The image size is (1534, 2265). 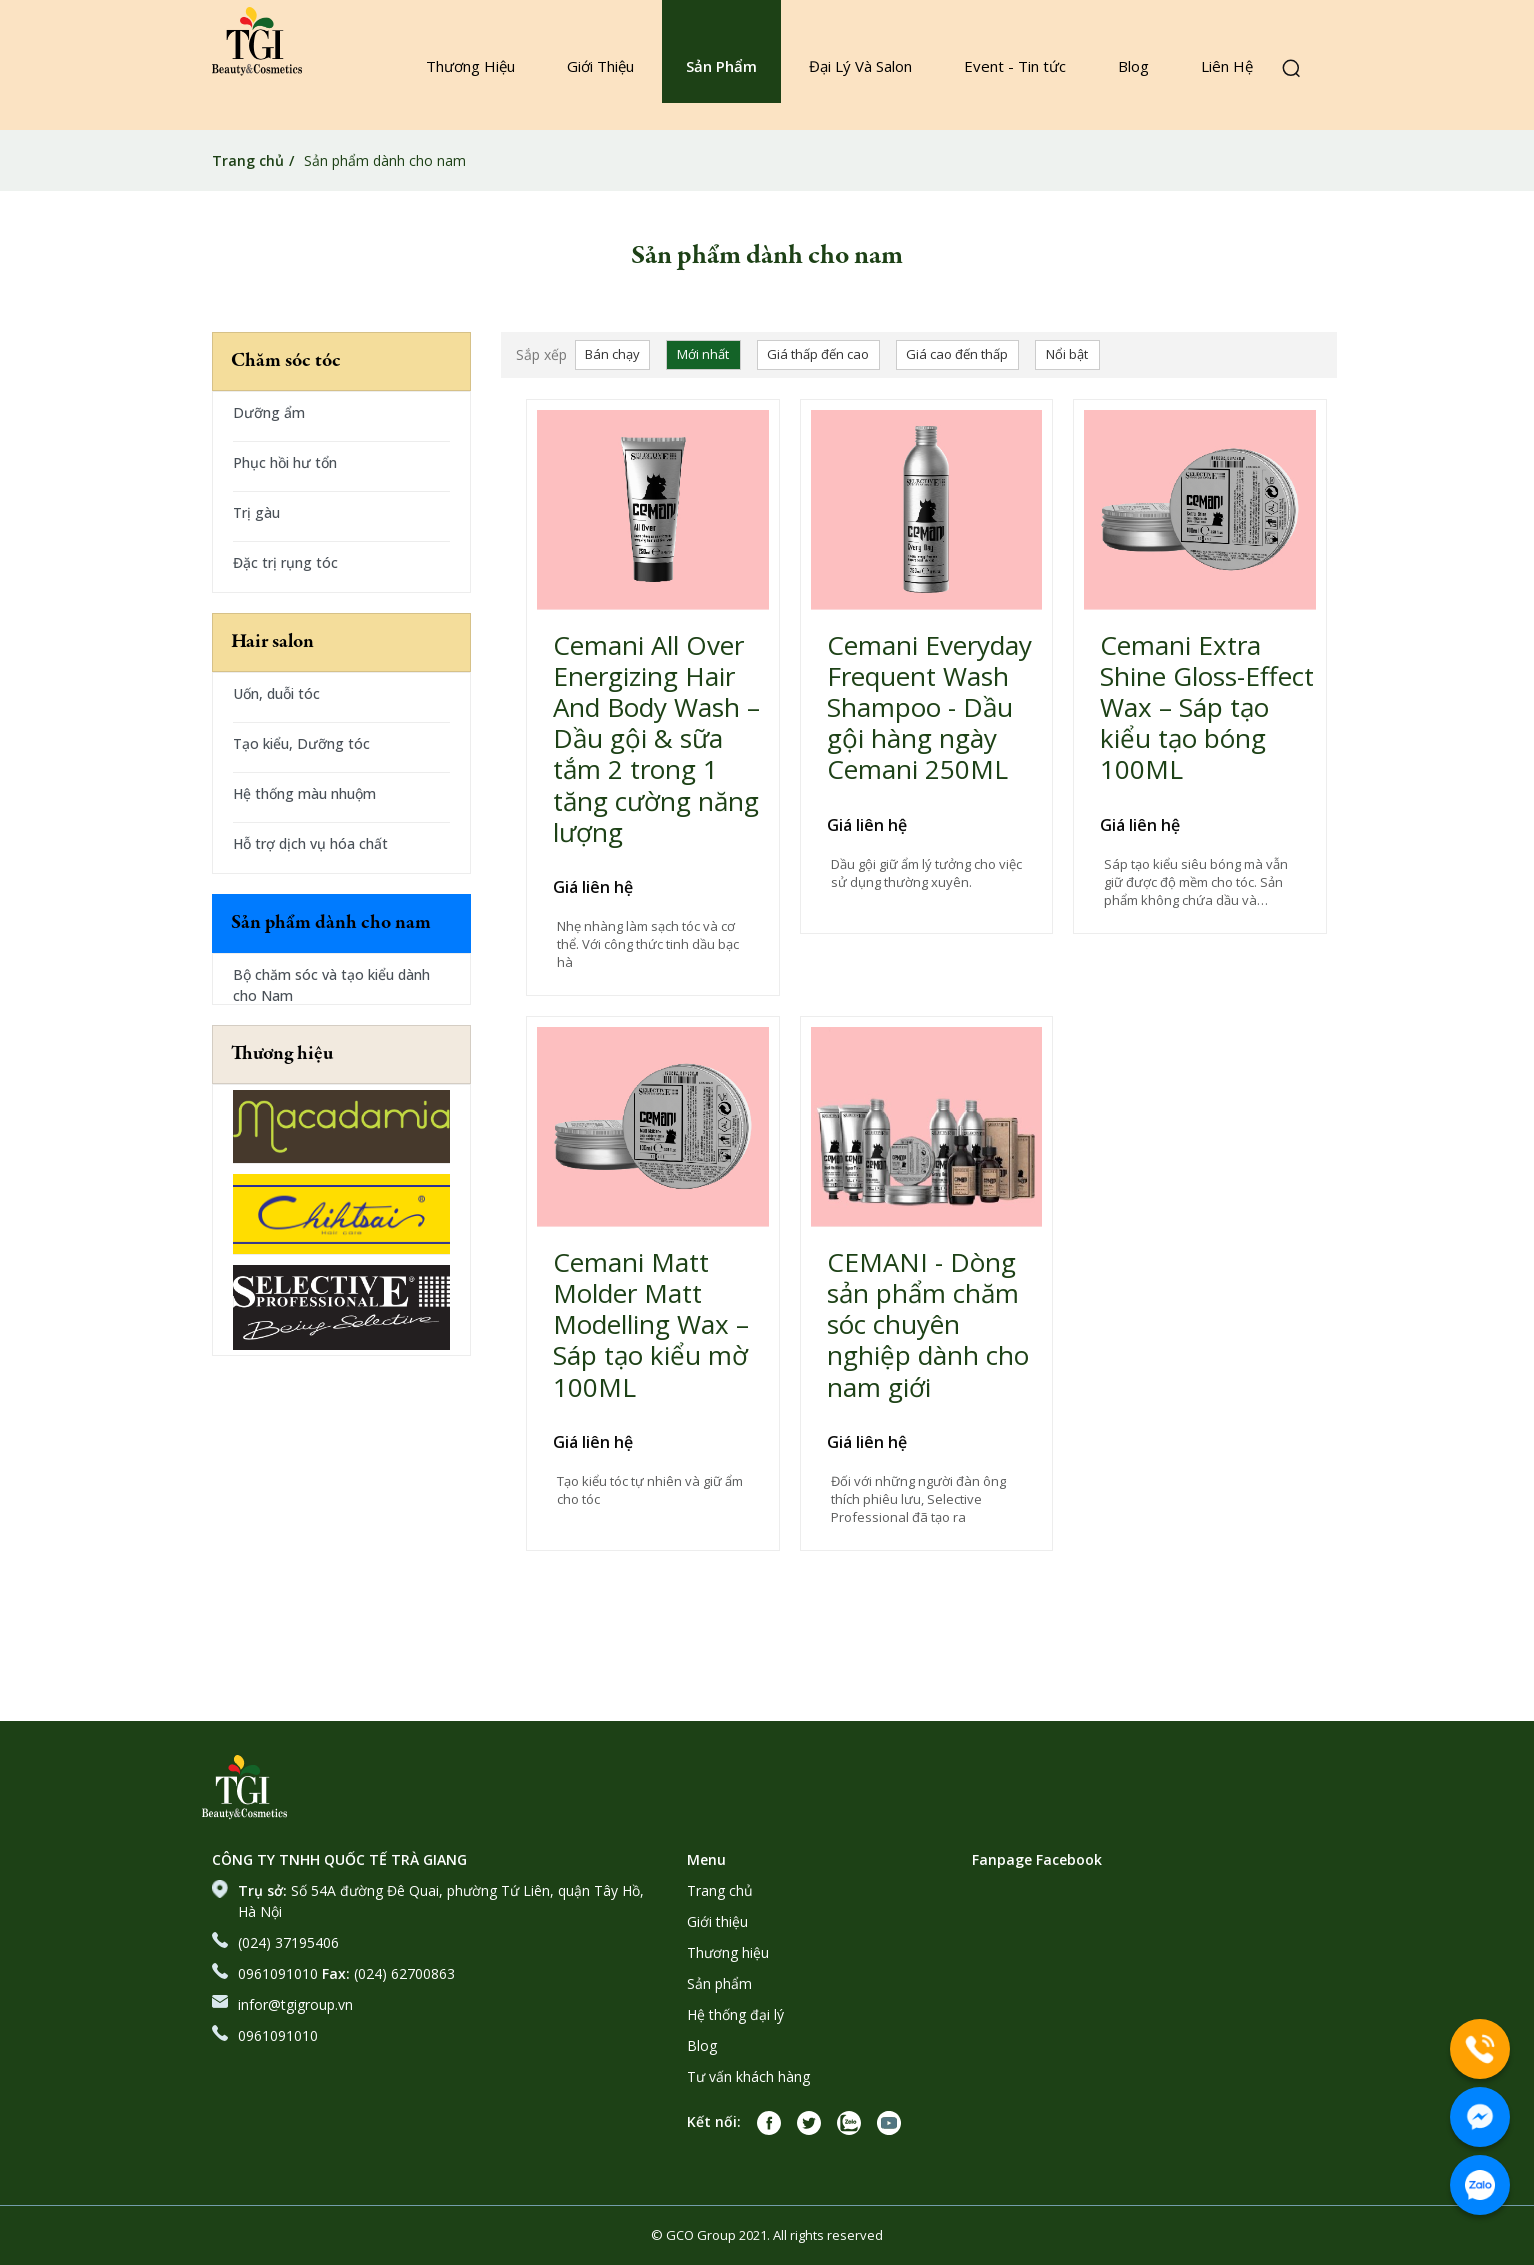 I want to click on Sản phẩm dành cho nam, so click(x=331, y=923).